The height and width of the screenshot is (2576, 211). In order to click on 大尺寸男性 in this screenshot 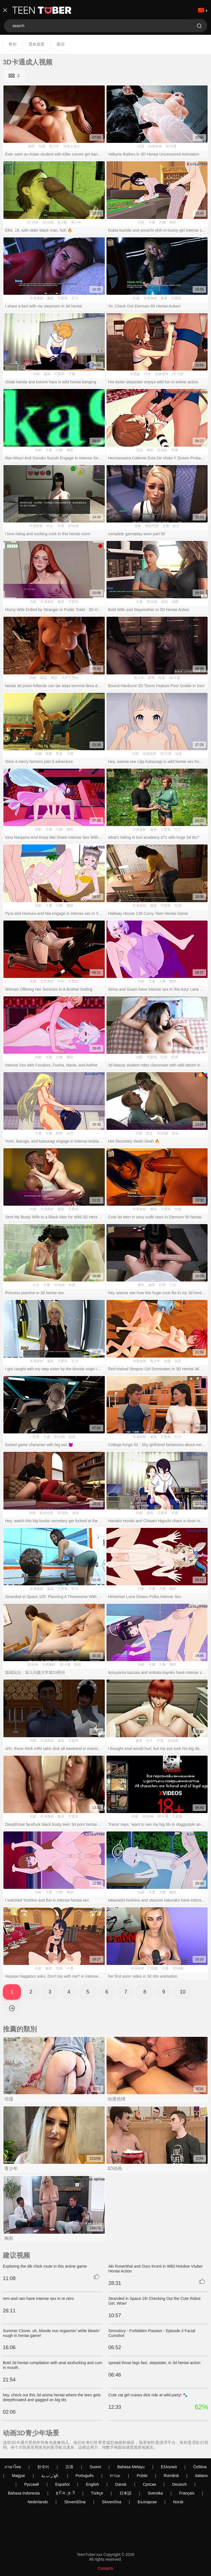, I will do `click(69, 678)`.